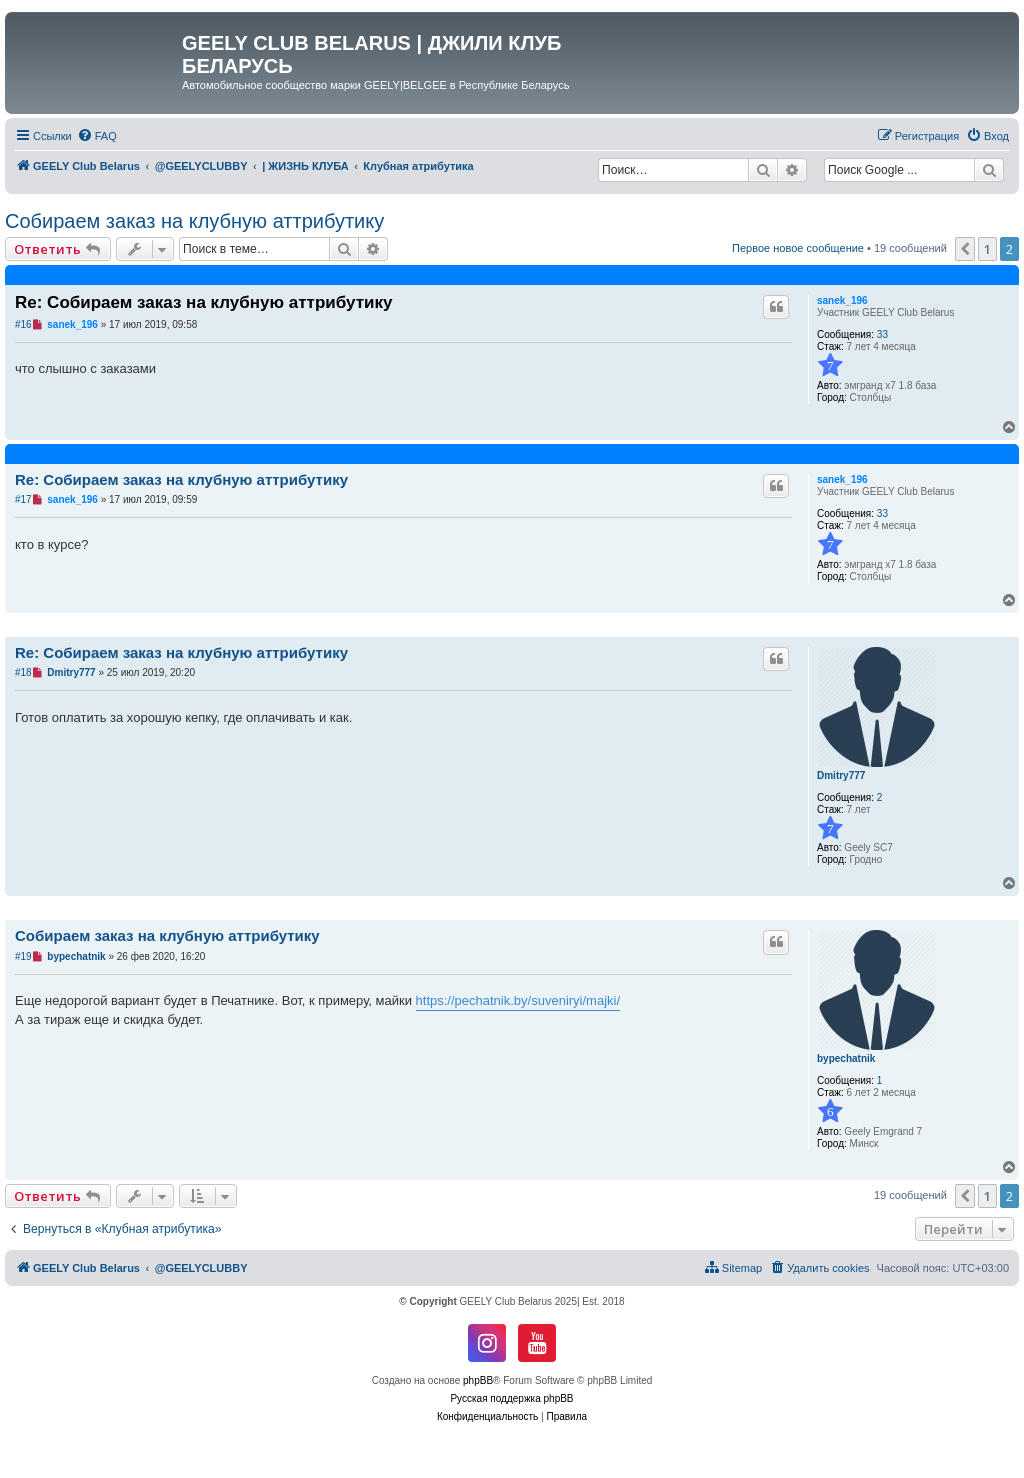  Describe the element at coordinates (841, 775) in the screenshot. I see `Dmitry777` at that location.